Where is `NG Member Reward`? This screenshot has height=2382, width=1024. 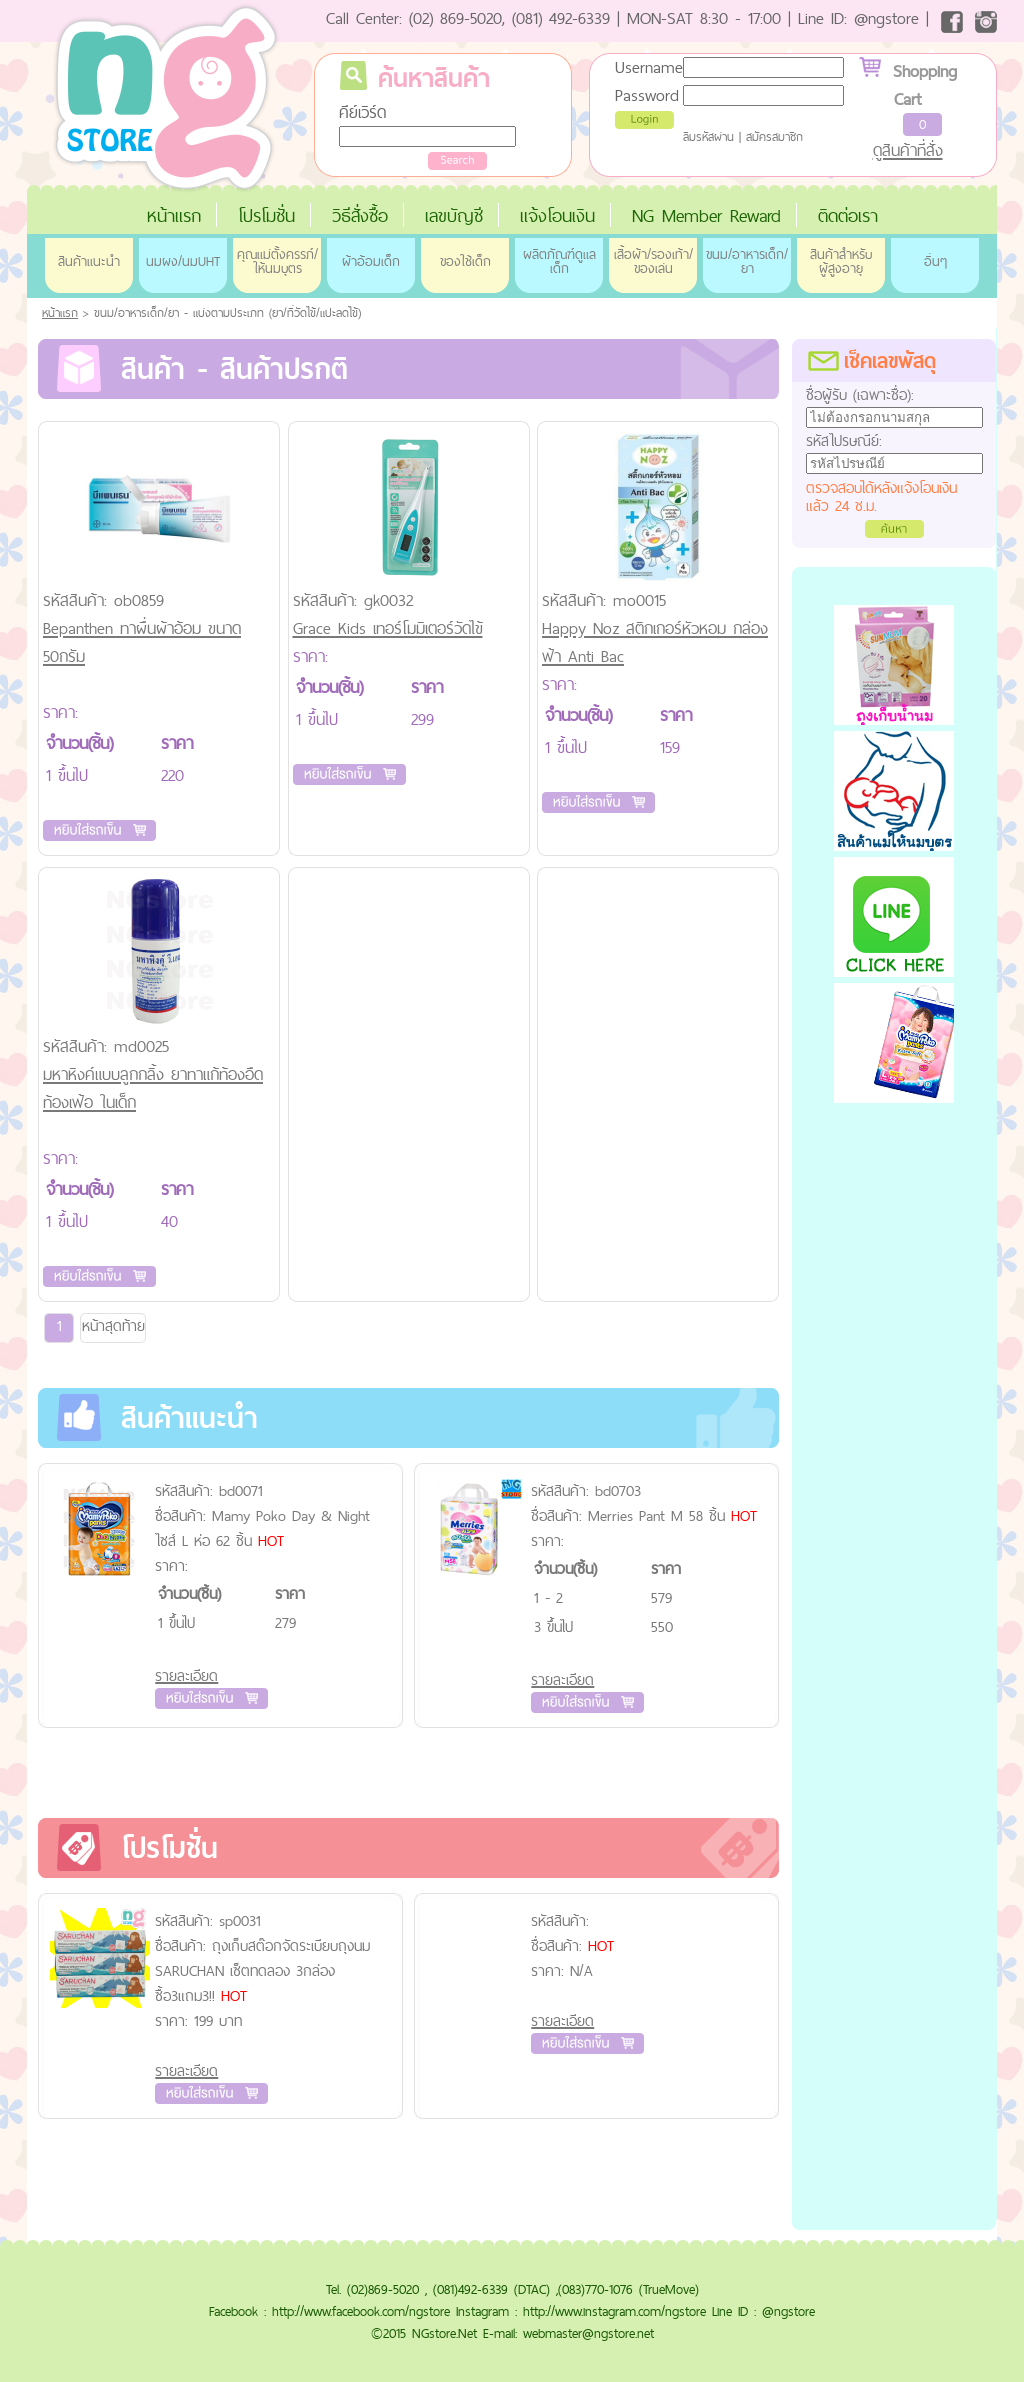
NG Member Reward is located at coordinates (706, 215).